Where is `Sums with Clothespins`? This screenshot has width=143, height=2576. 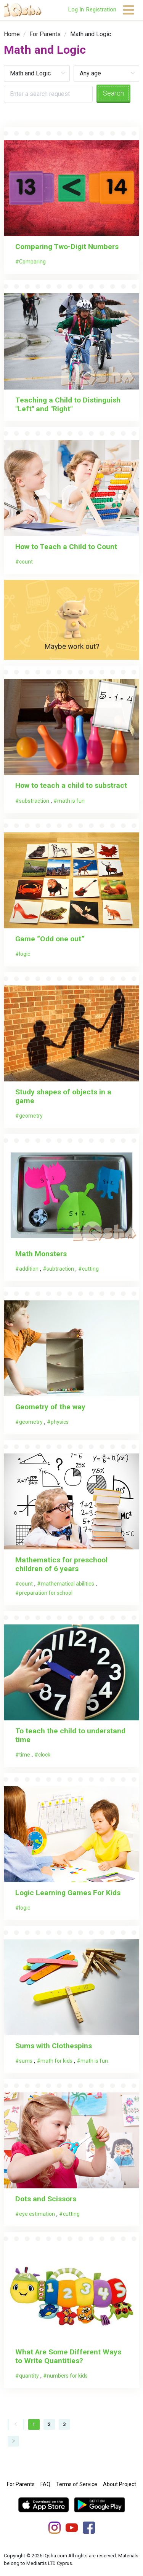
Sums with Clothespins is located at coordinates (53, 2045).